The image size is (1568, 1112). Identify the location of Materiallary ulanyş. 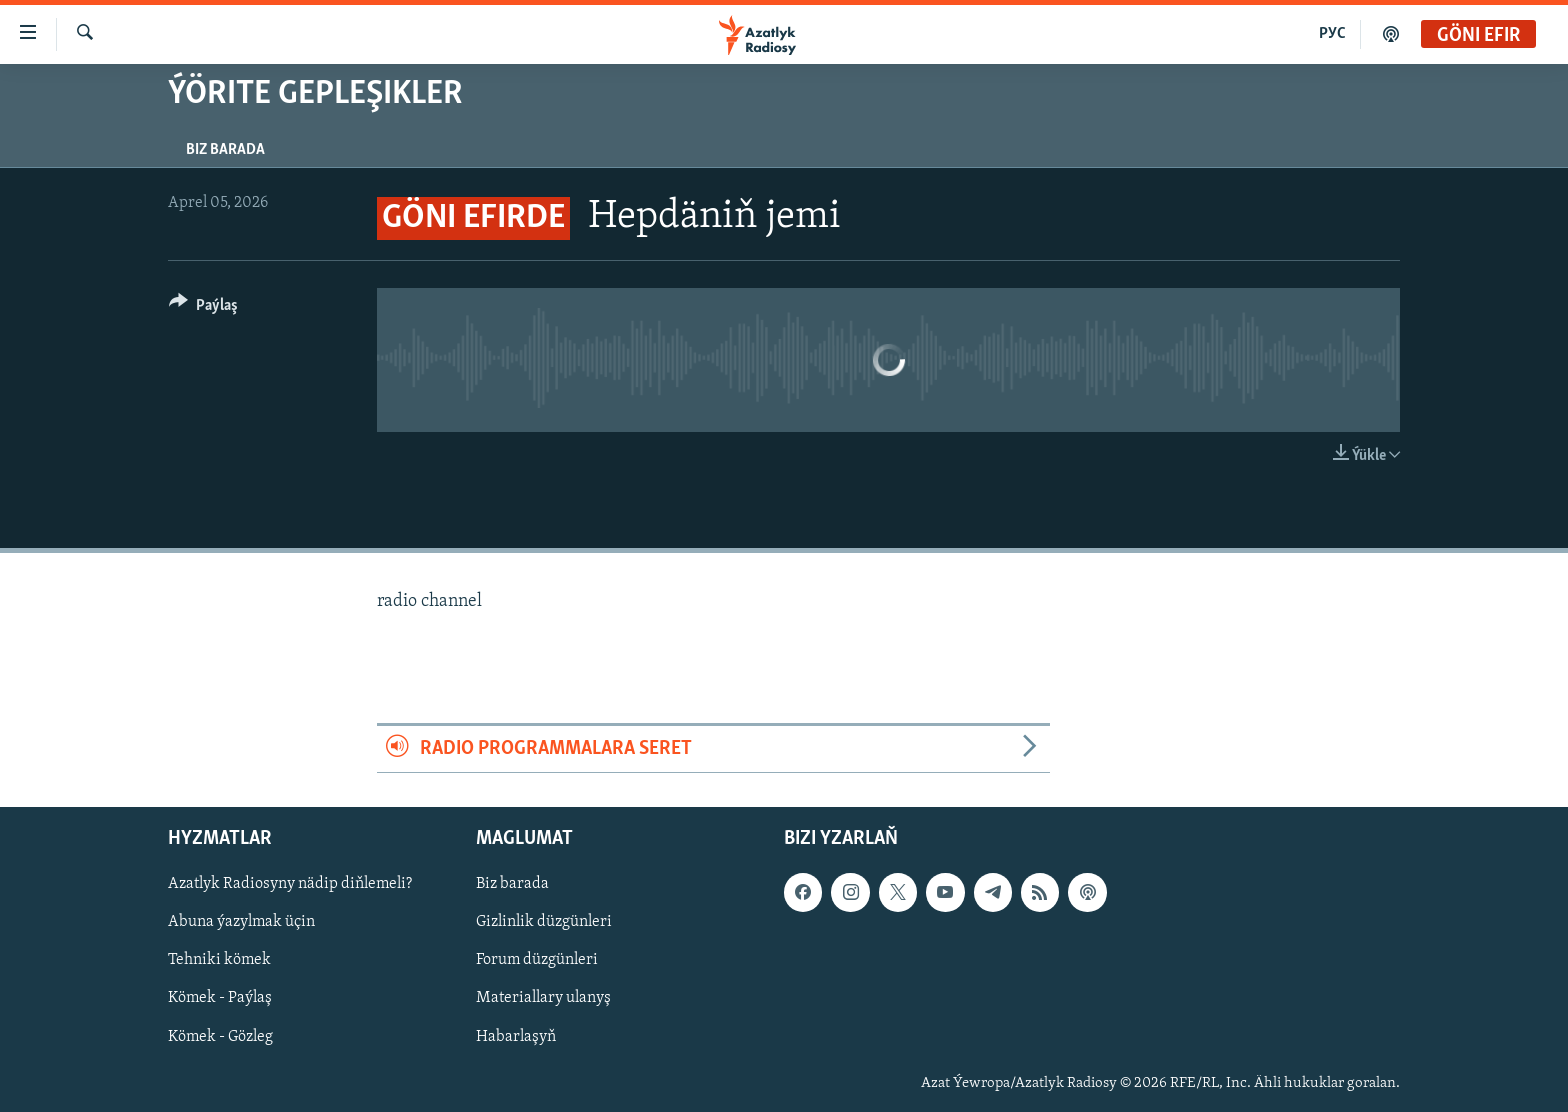
(543, 998).